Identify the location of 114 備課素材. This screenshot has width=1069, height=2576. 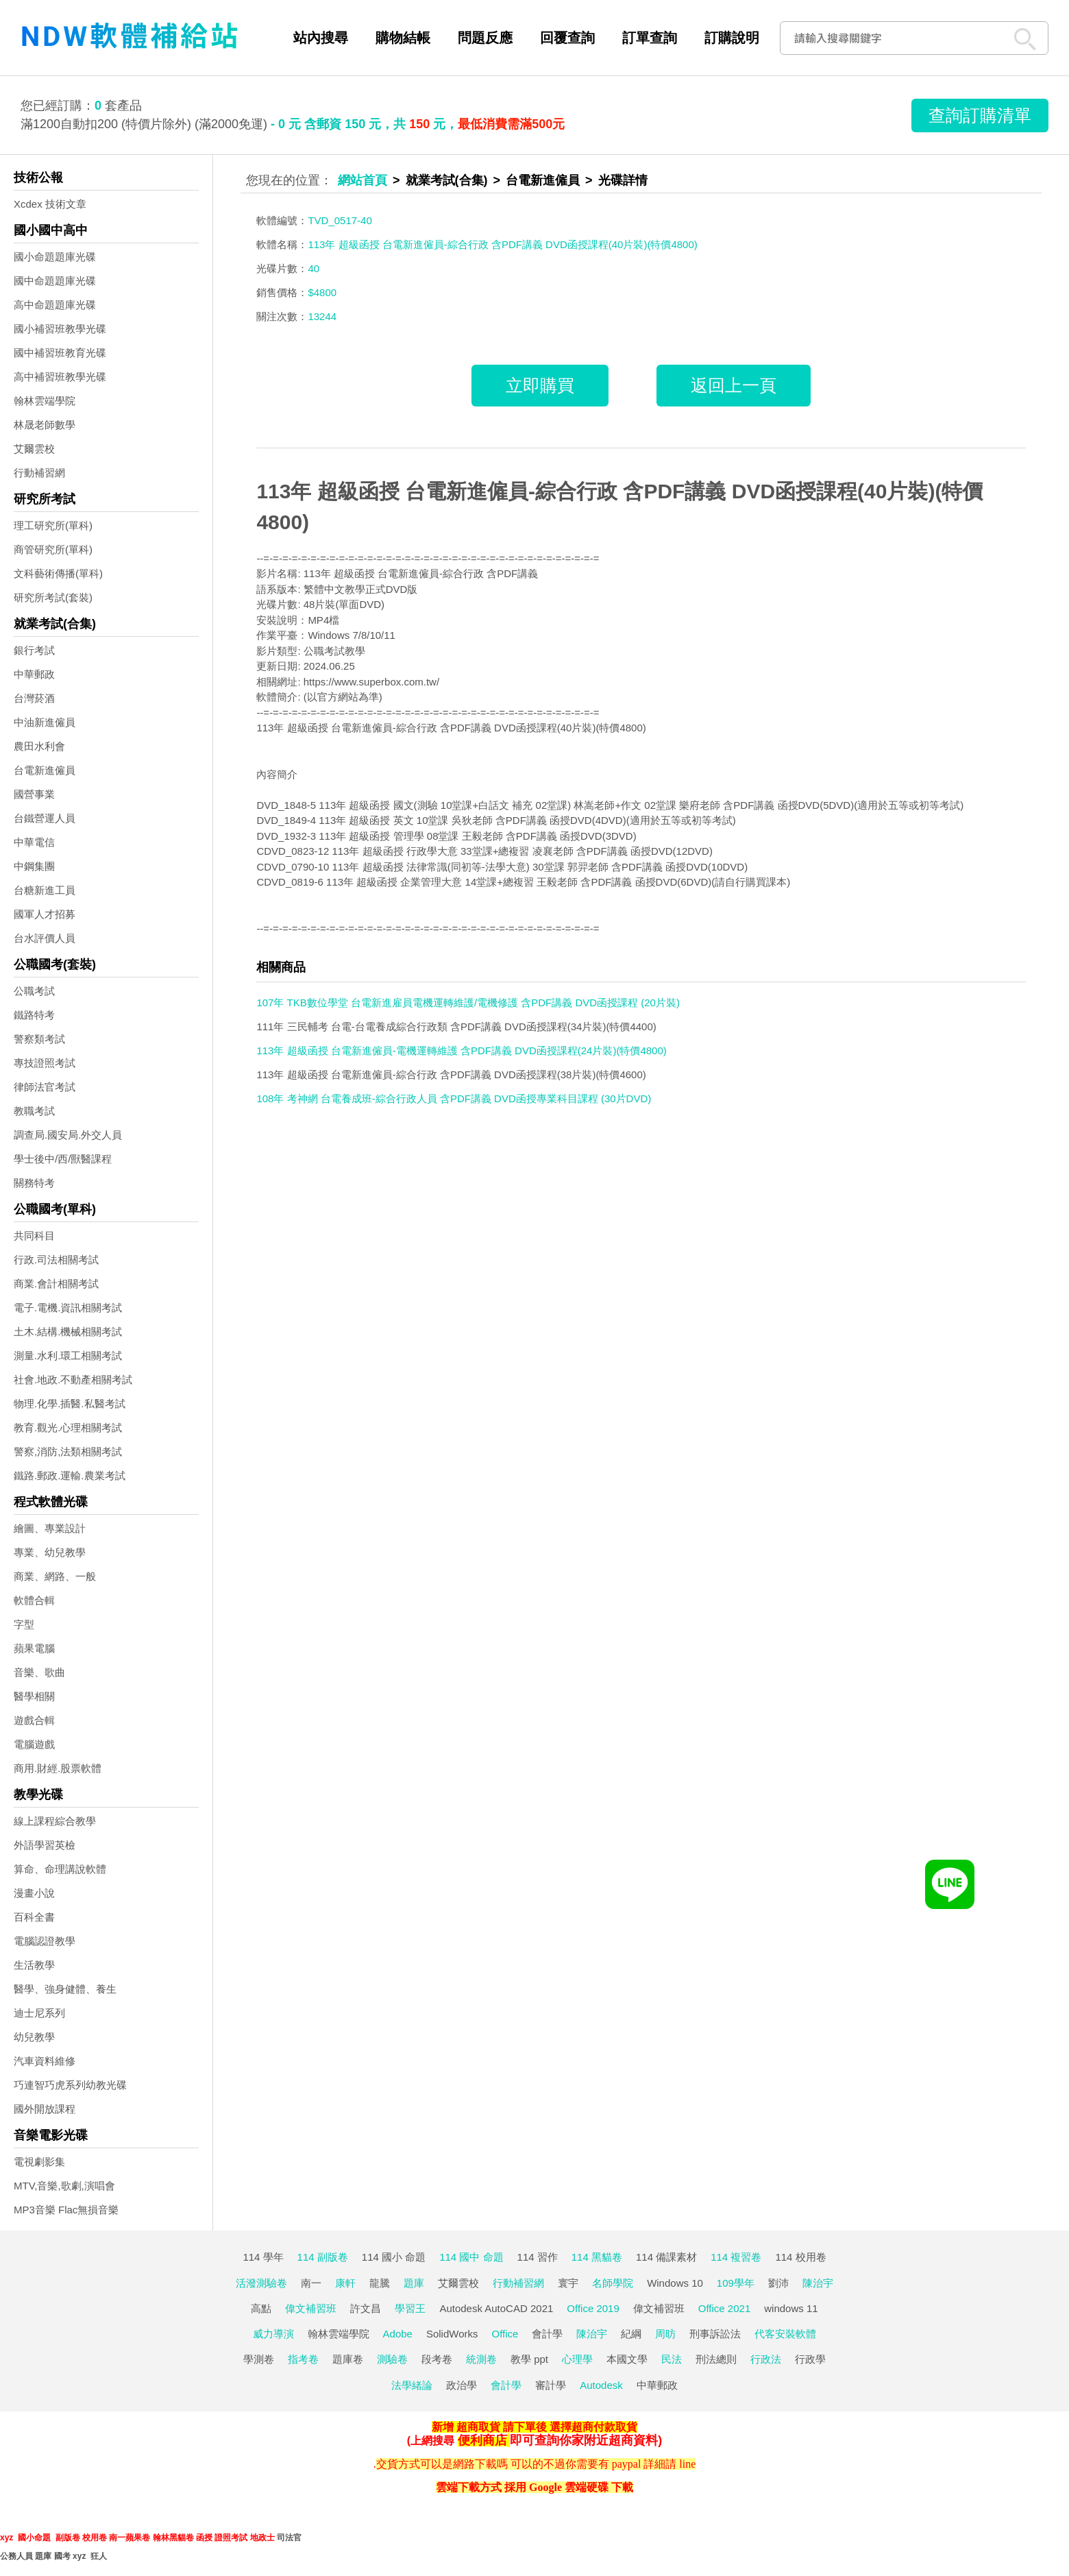
(666, 2257).